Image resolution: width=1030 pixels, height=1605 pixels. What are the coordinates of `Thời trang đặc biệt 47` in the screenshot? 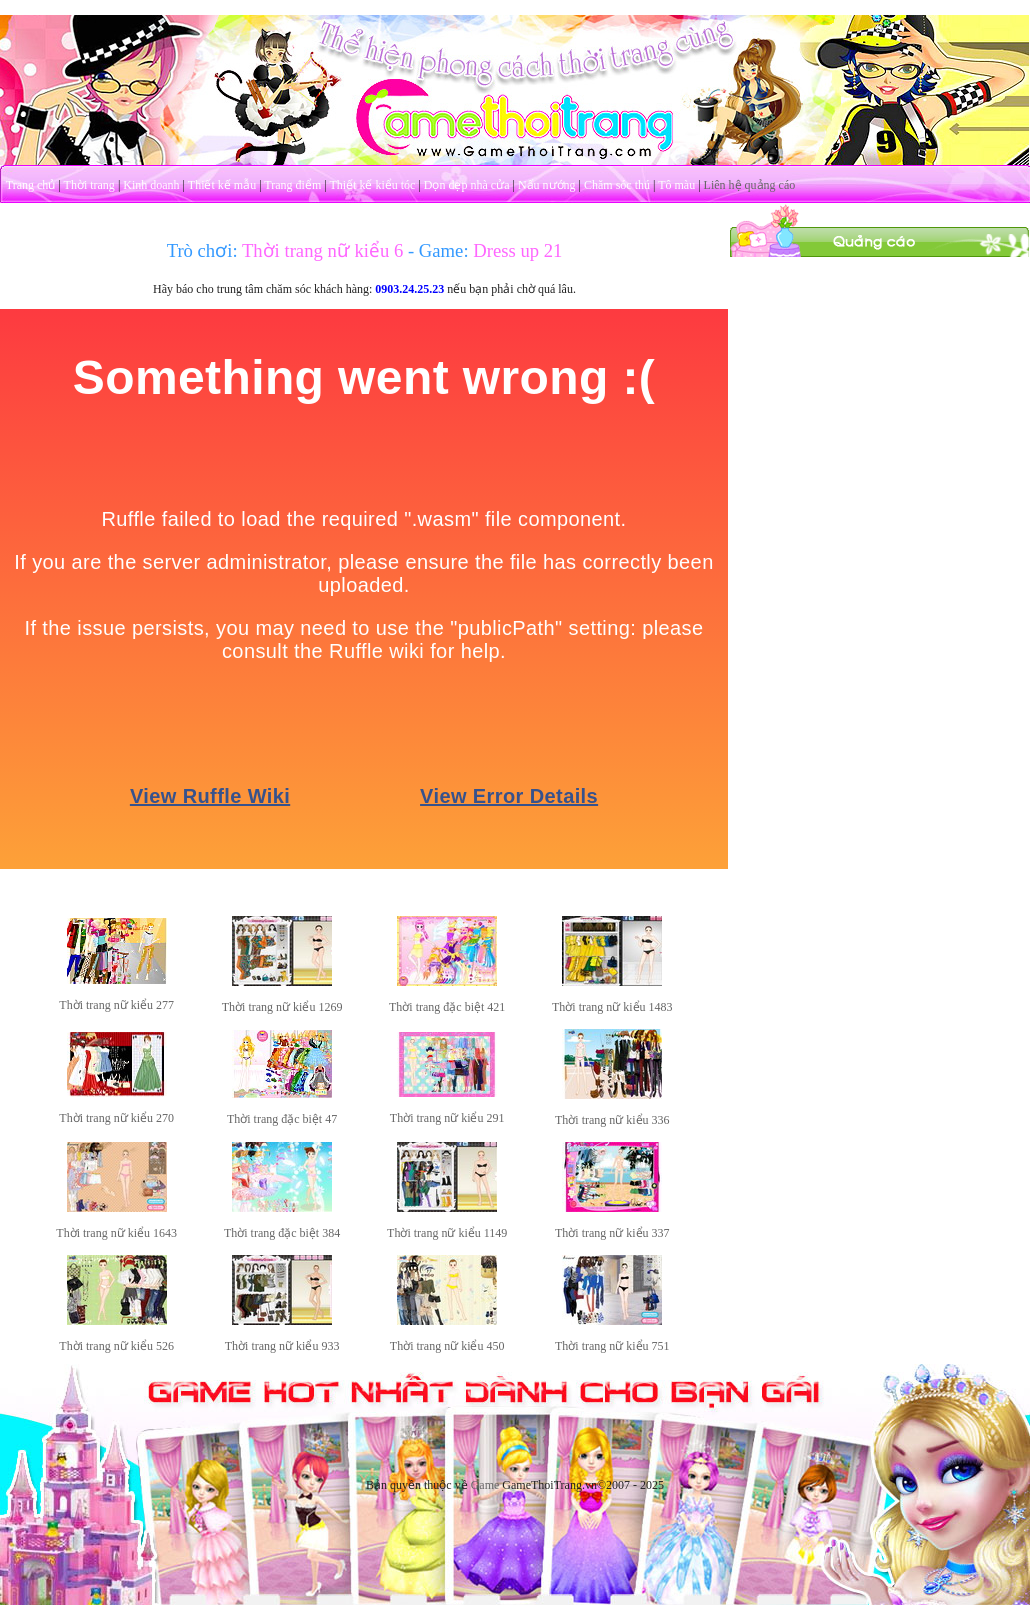 It's located at (282, 1119).